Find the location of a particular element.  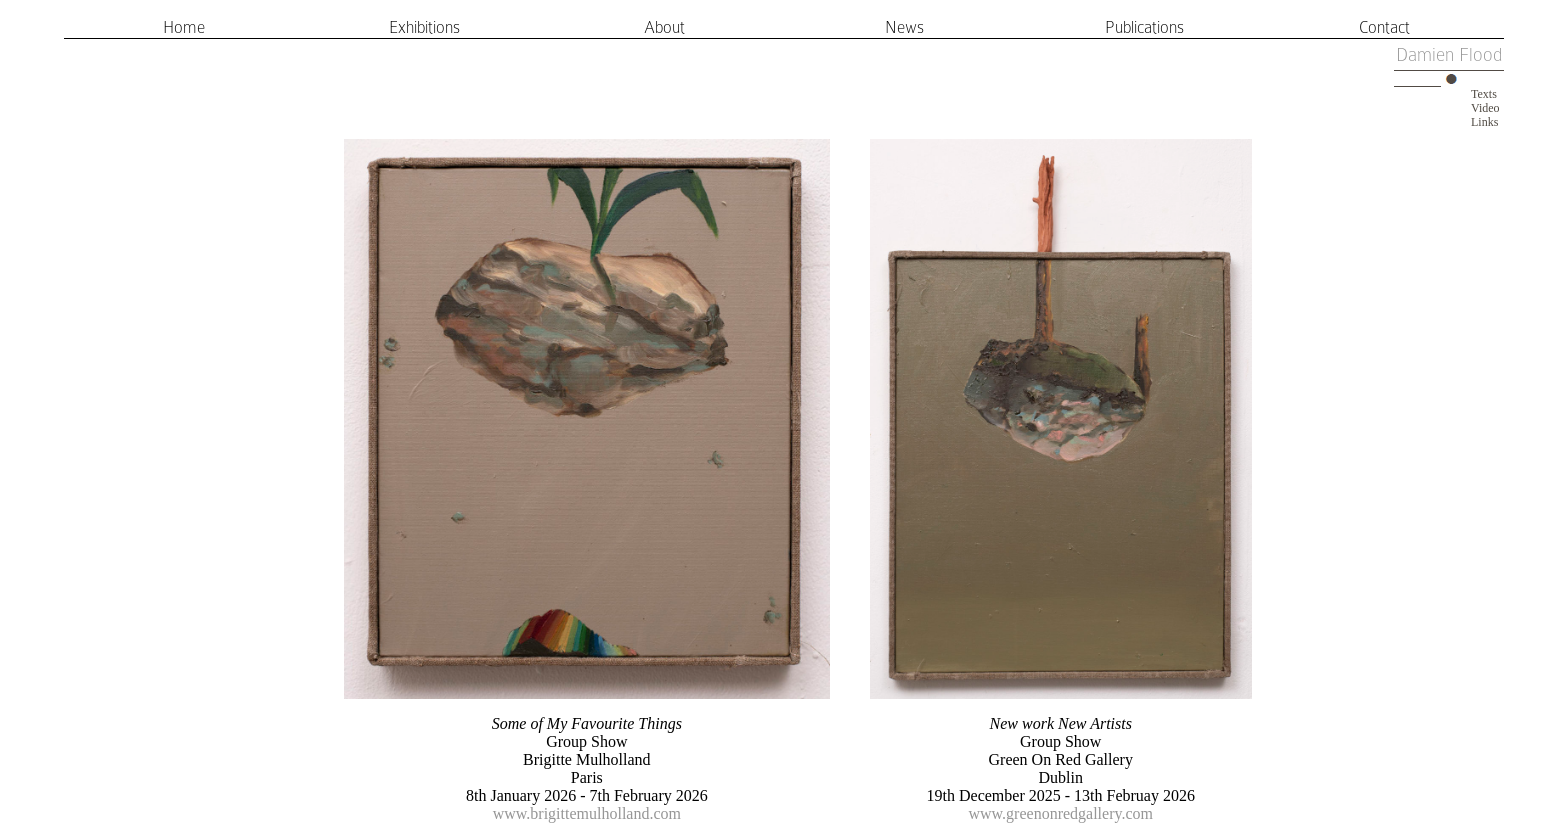

Contact is located at coordinates (1384, 27).